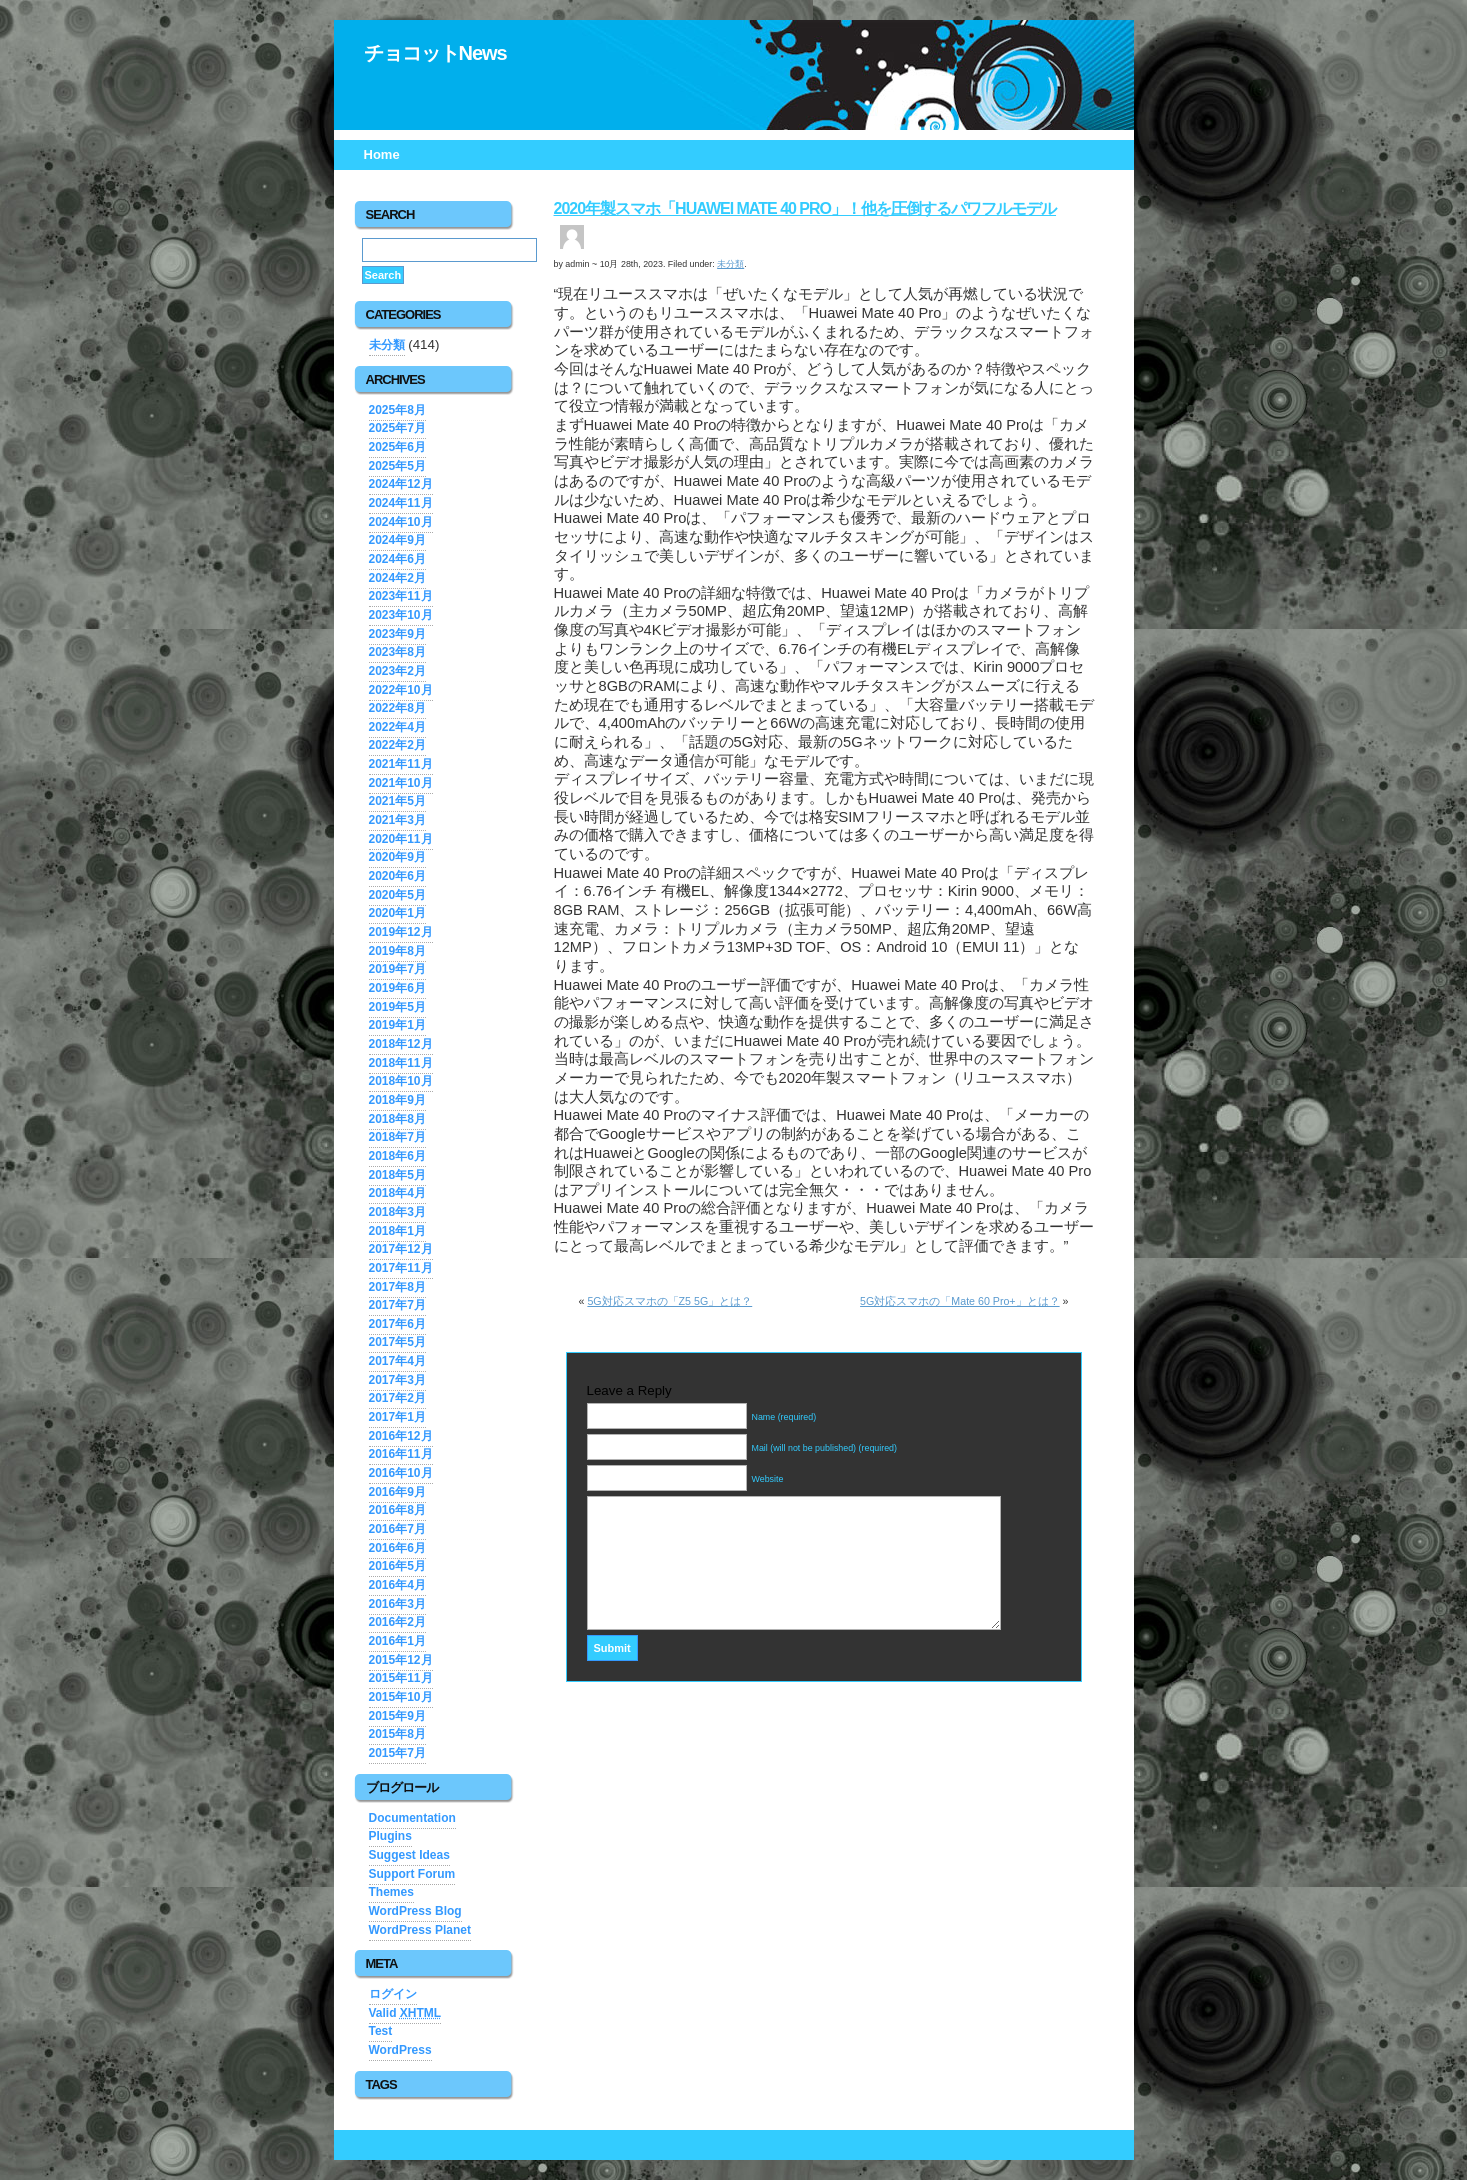 The height and width of the screenshot is (2180, 1467). What do you see at coordinates (397, 1604) in the screenshot?
I see `2016年3月` at bounding box center [397, 1604].